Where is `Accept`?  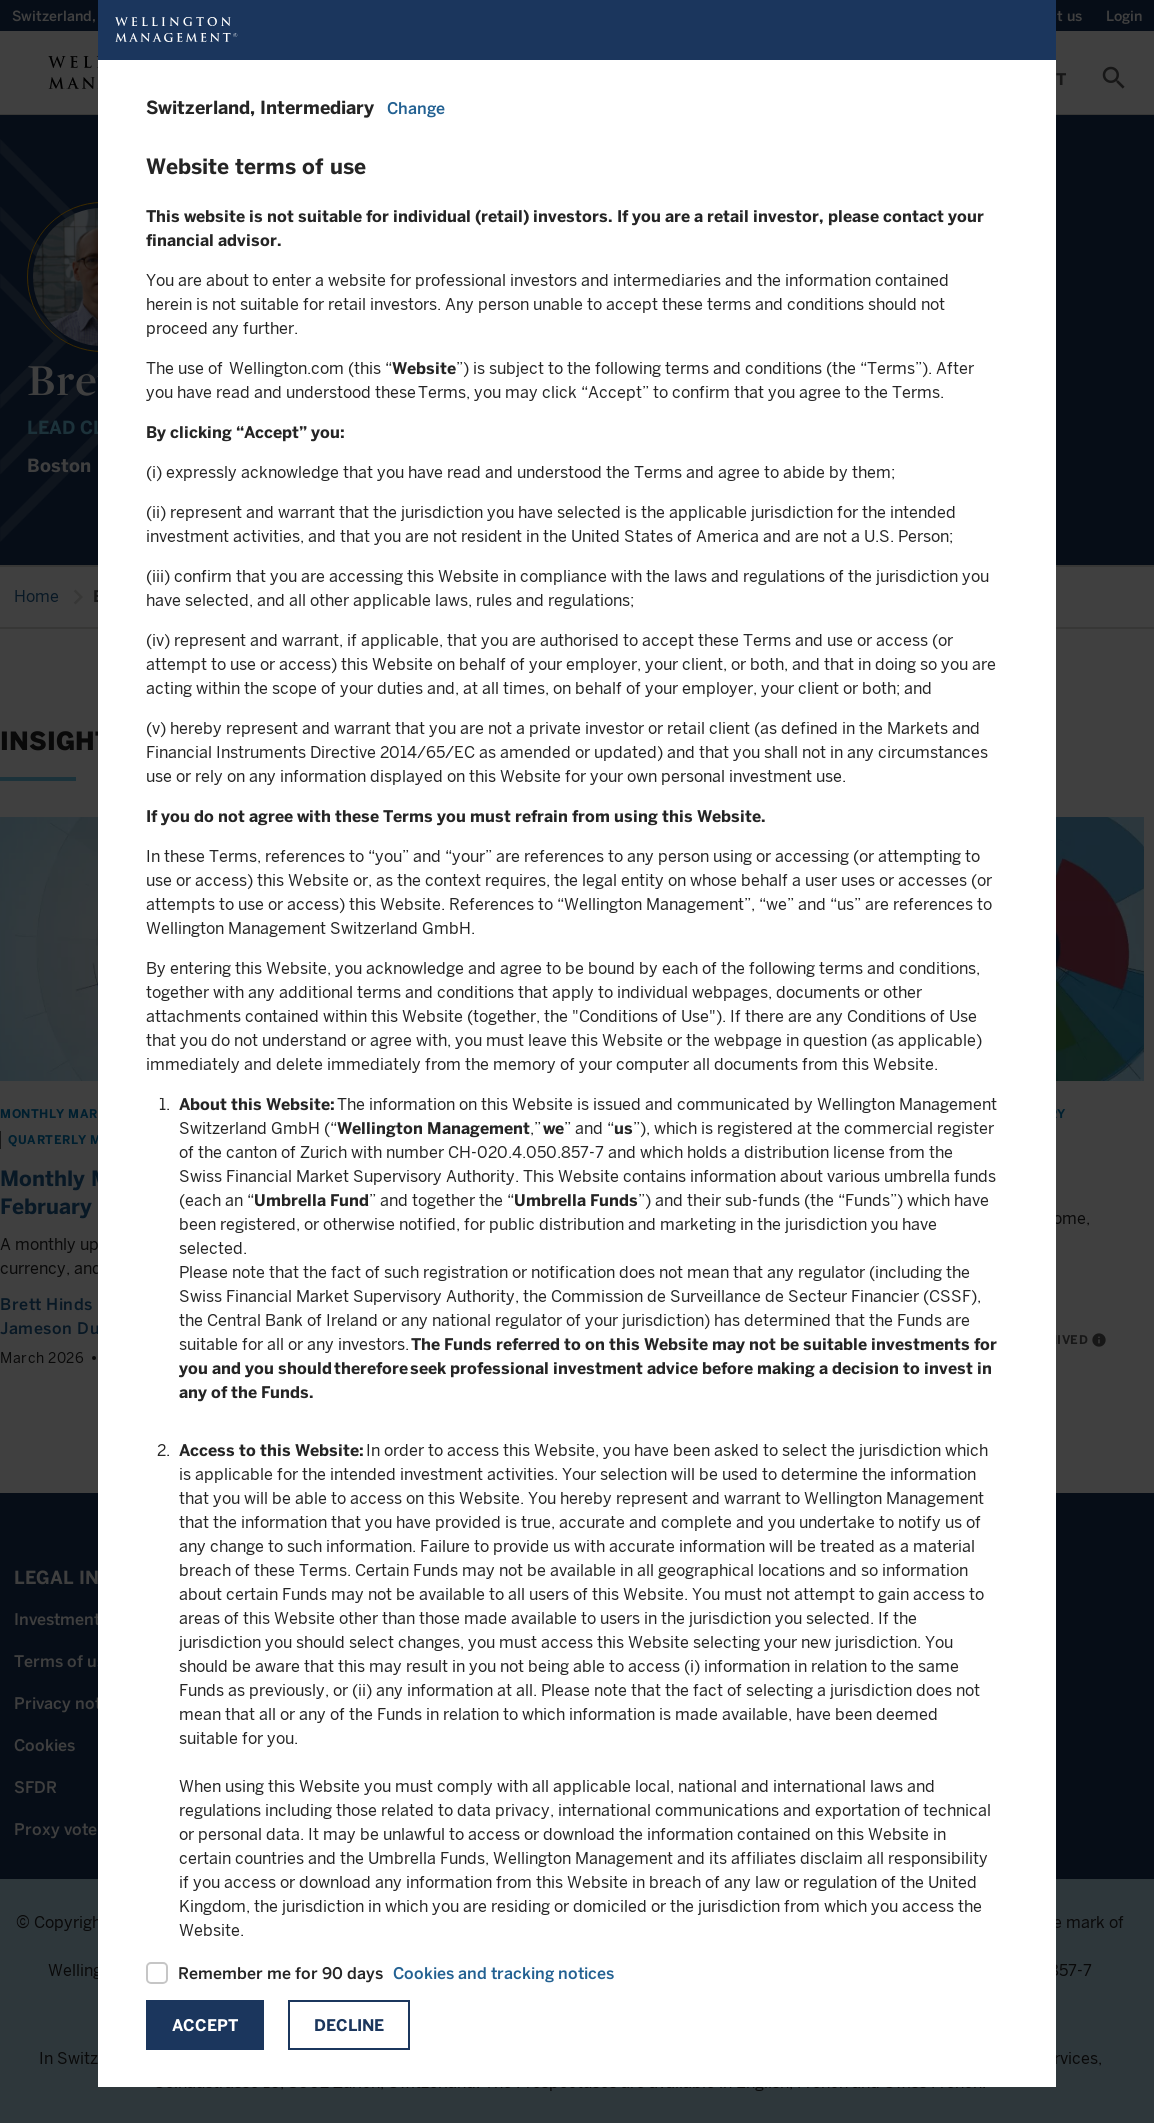
Accept is located at coordinates (205, 2025).